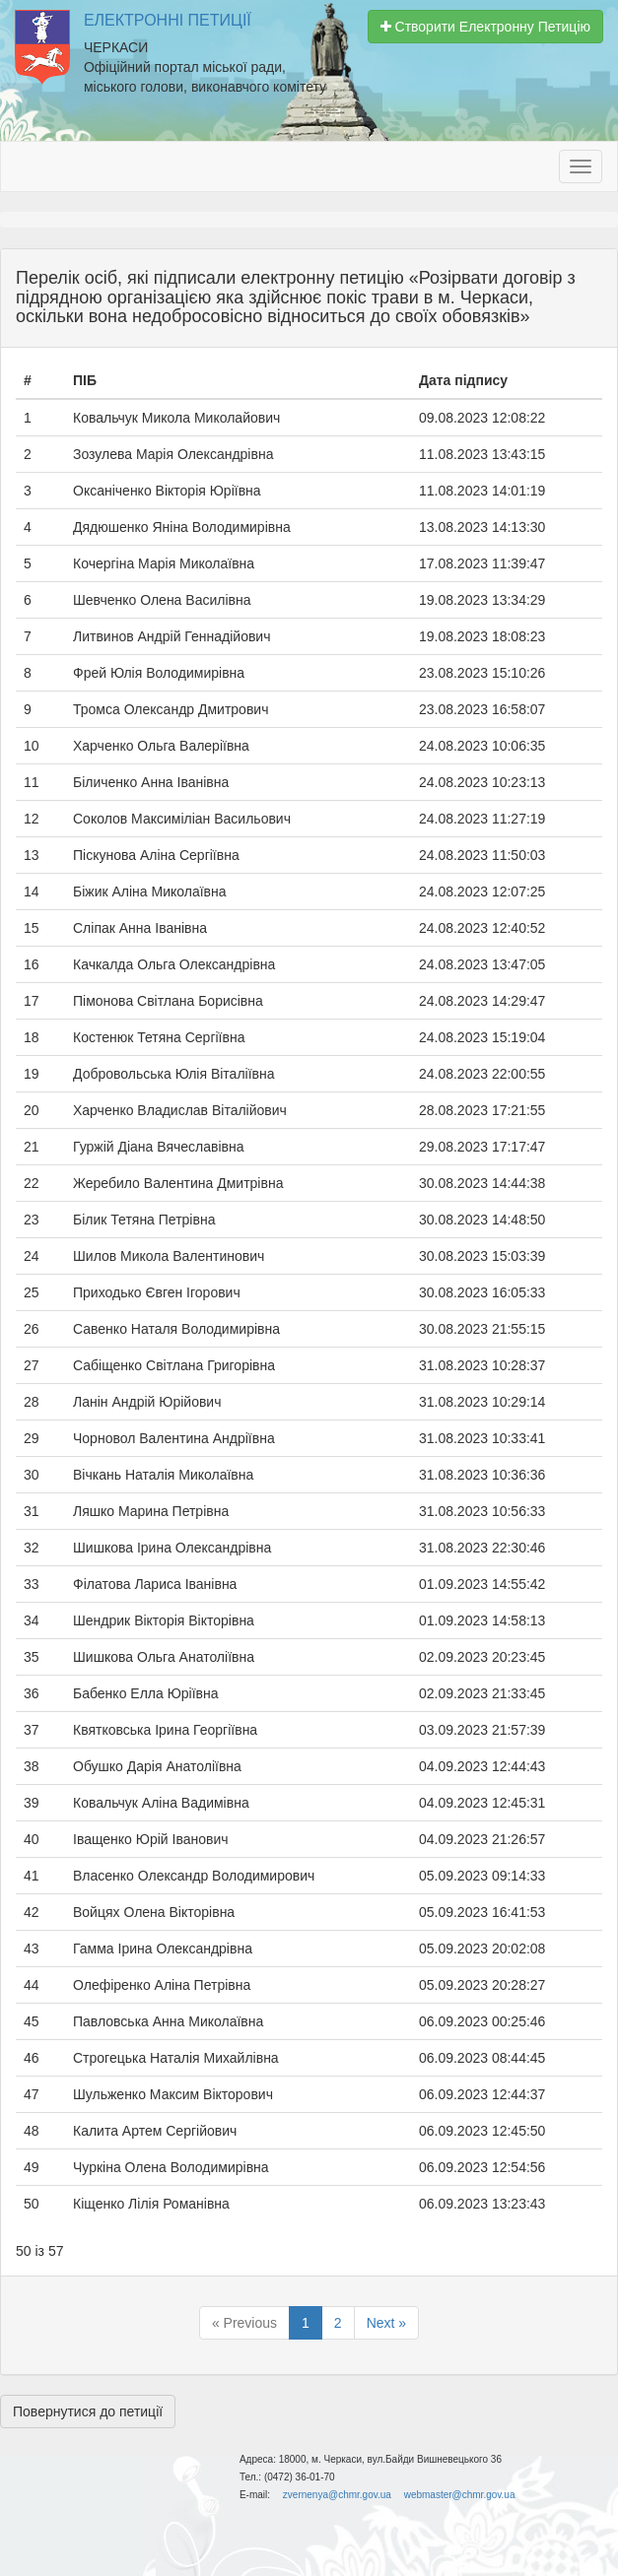 The height and width of the screenshot is (2576, 618). What do you see at coordinates (88, 2411) in the screenshot?
I see `Повернутися до петиції` at bounding box center [88, 2411].